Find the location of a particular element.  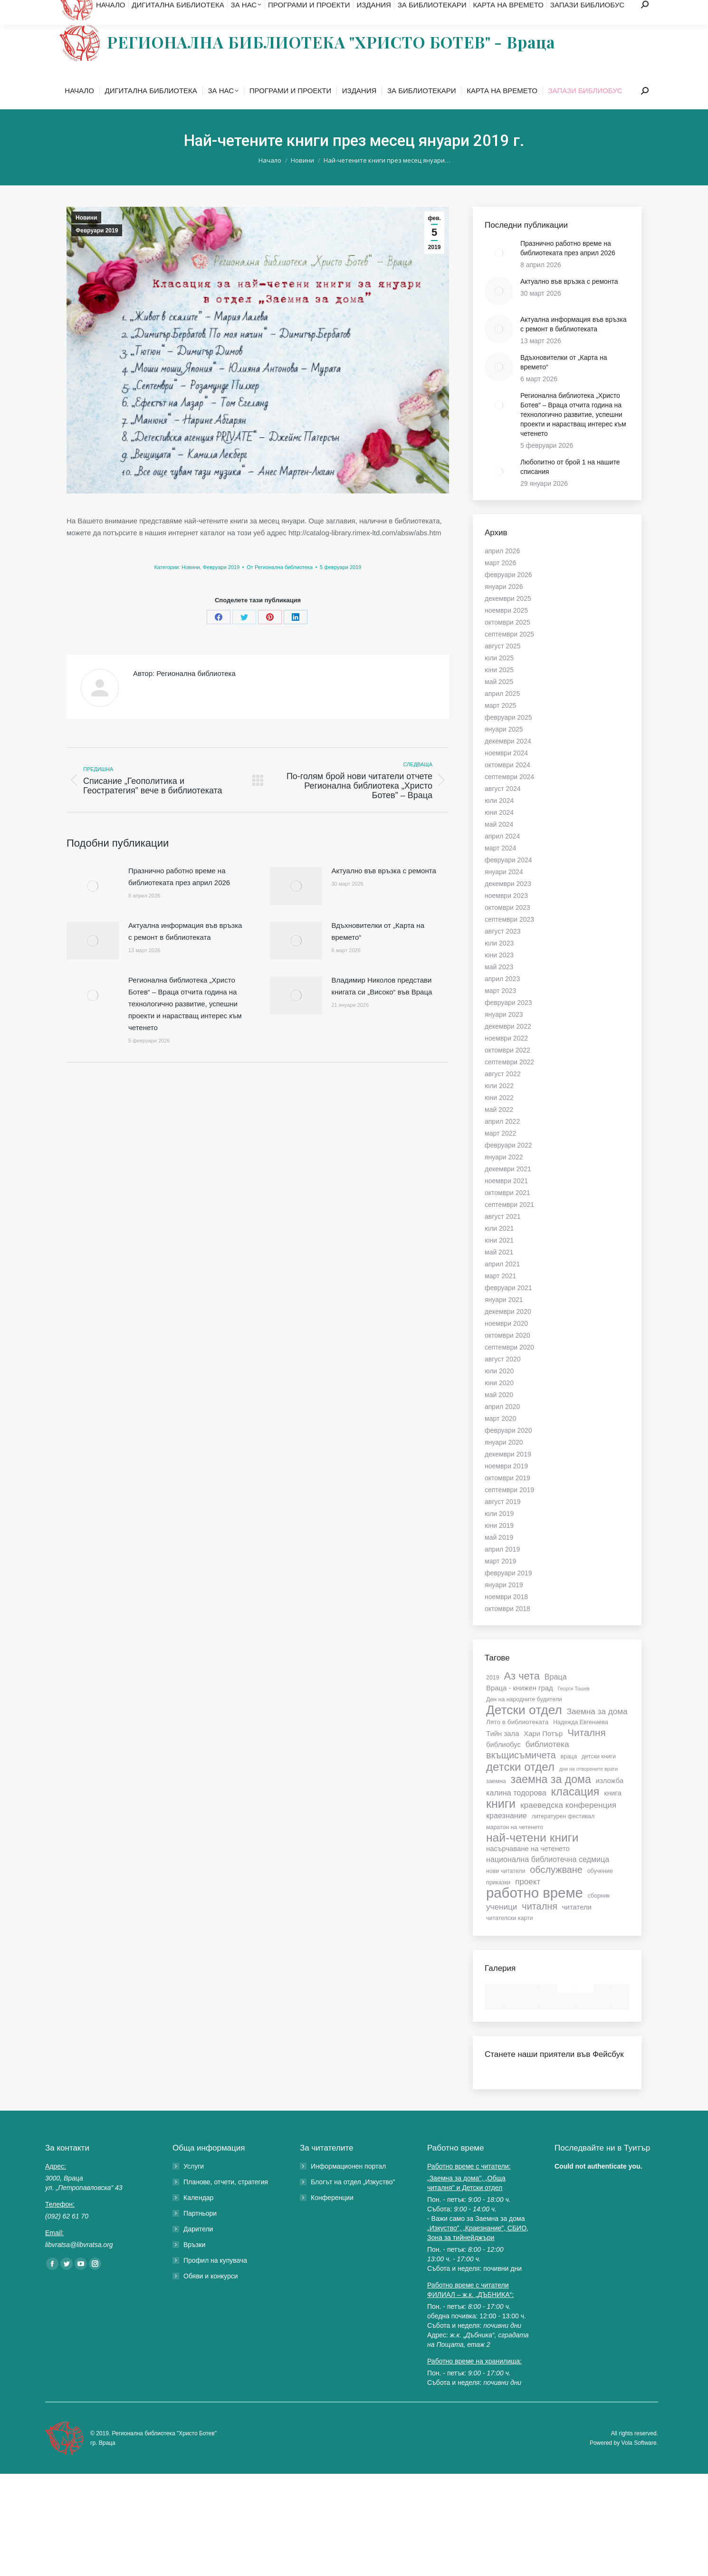

февруари 2026 is located at coordinates (508, 594).